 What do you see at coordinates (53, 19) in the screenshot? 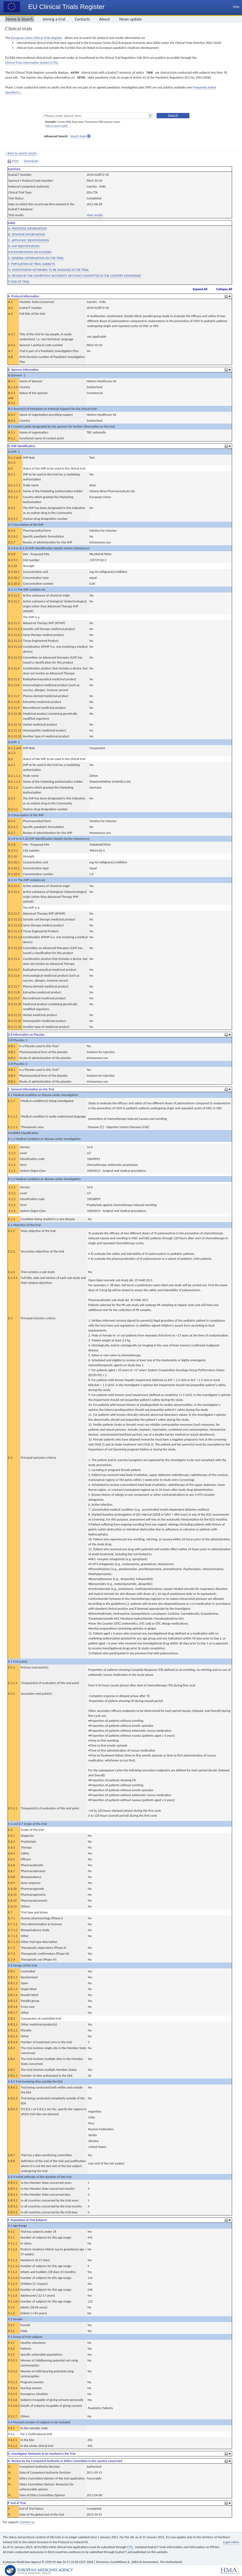
I see `Joining a trial` at bounding box center [53, 19].